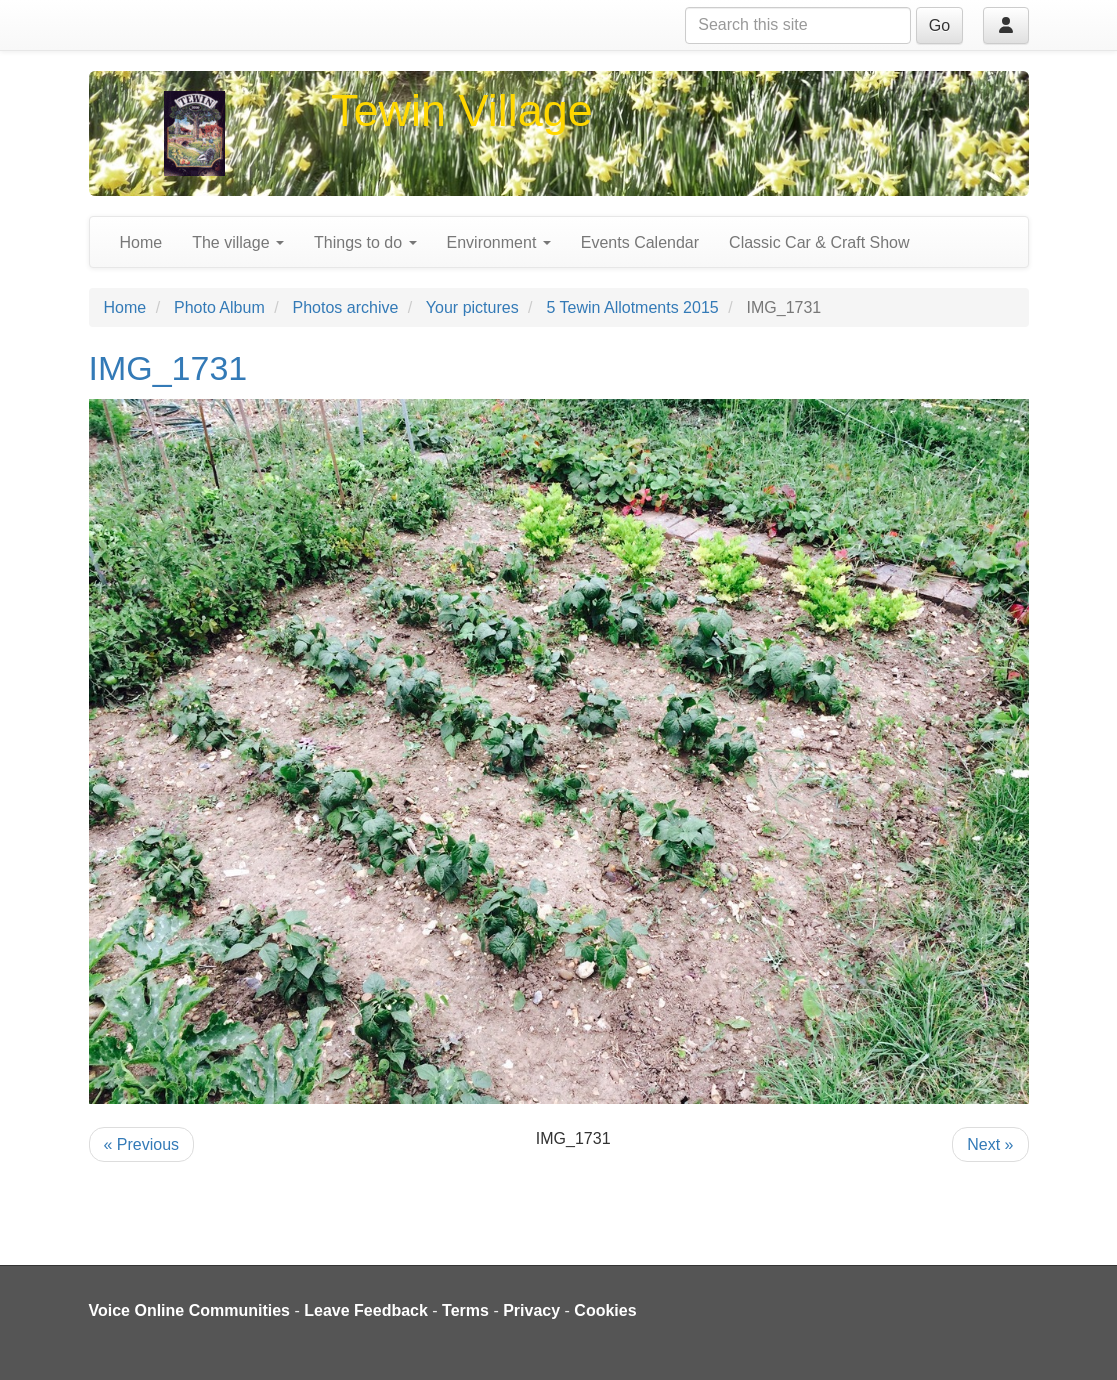 The image size is (1117, 1380). Describe the element at coordinates (366, 1310) in the screenshot. I see `Leave Feedback` at that location.